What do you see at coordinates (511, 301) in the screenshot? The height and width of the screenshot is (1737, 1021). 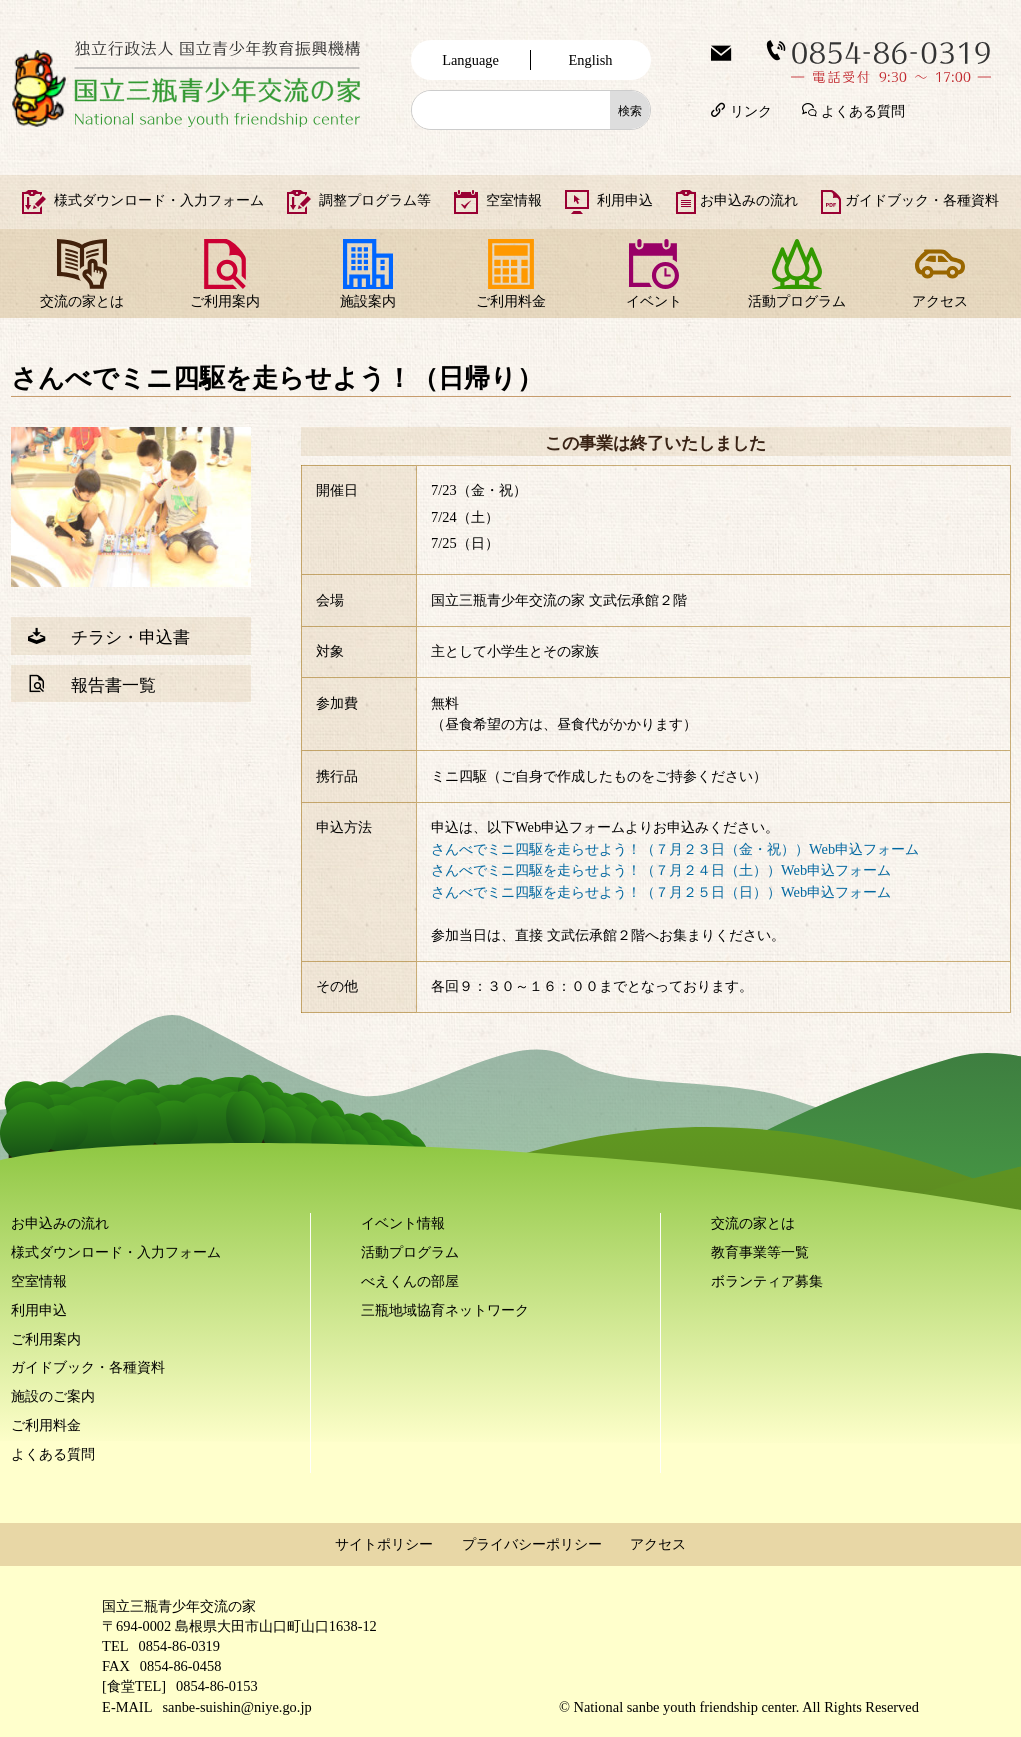 I see `ご利用料金` at bounding box center [511, 301].